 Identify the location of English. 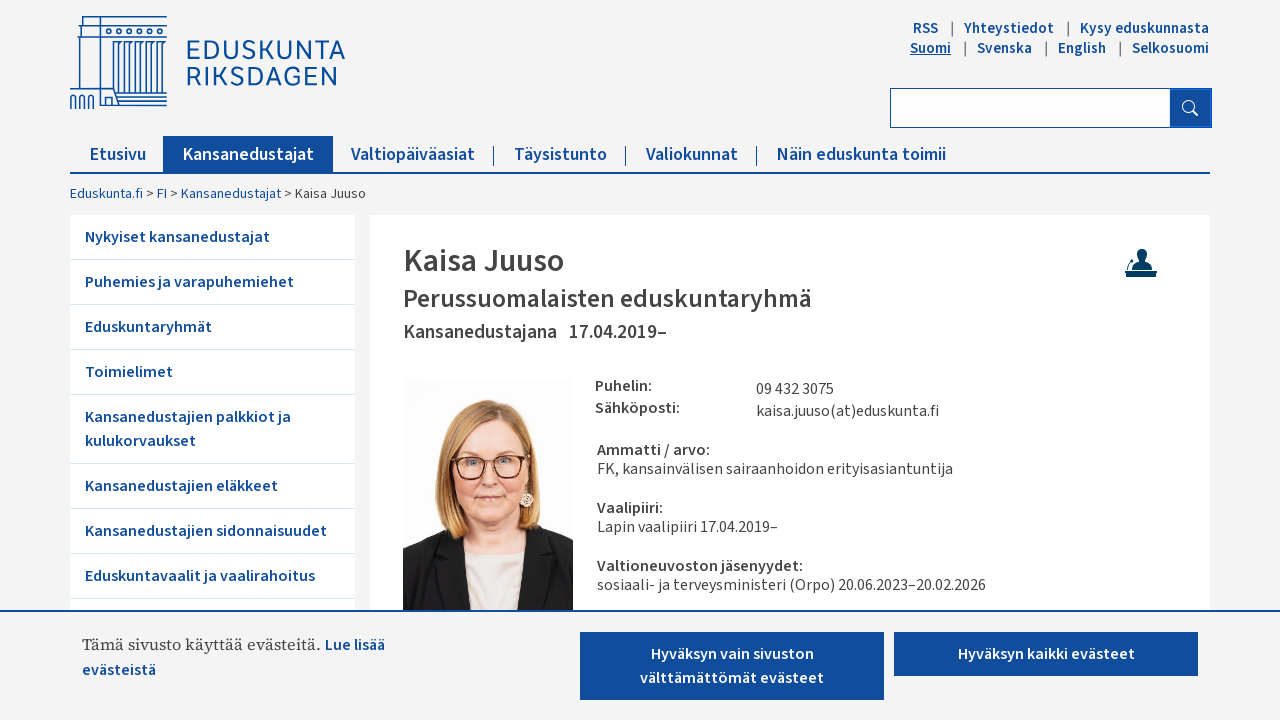
(1082, 48).